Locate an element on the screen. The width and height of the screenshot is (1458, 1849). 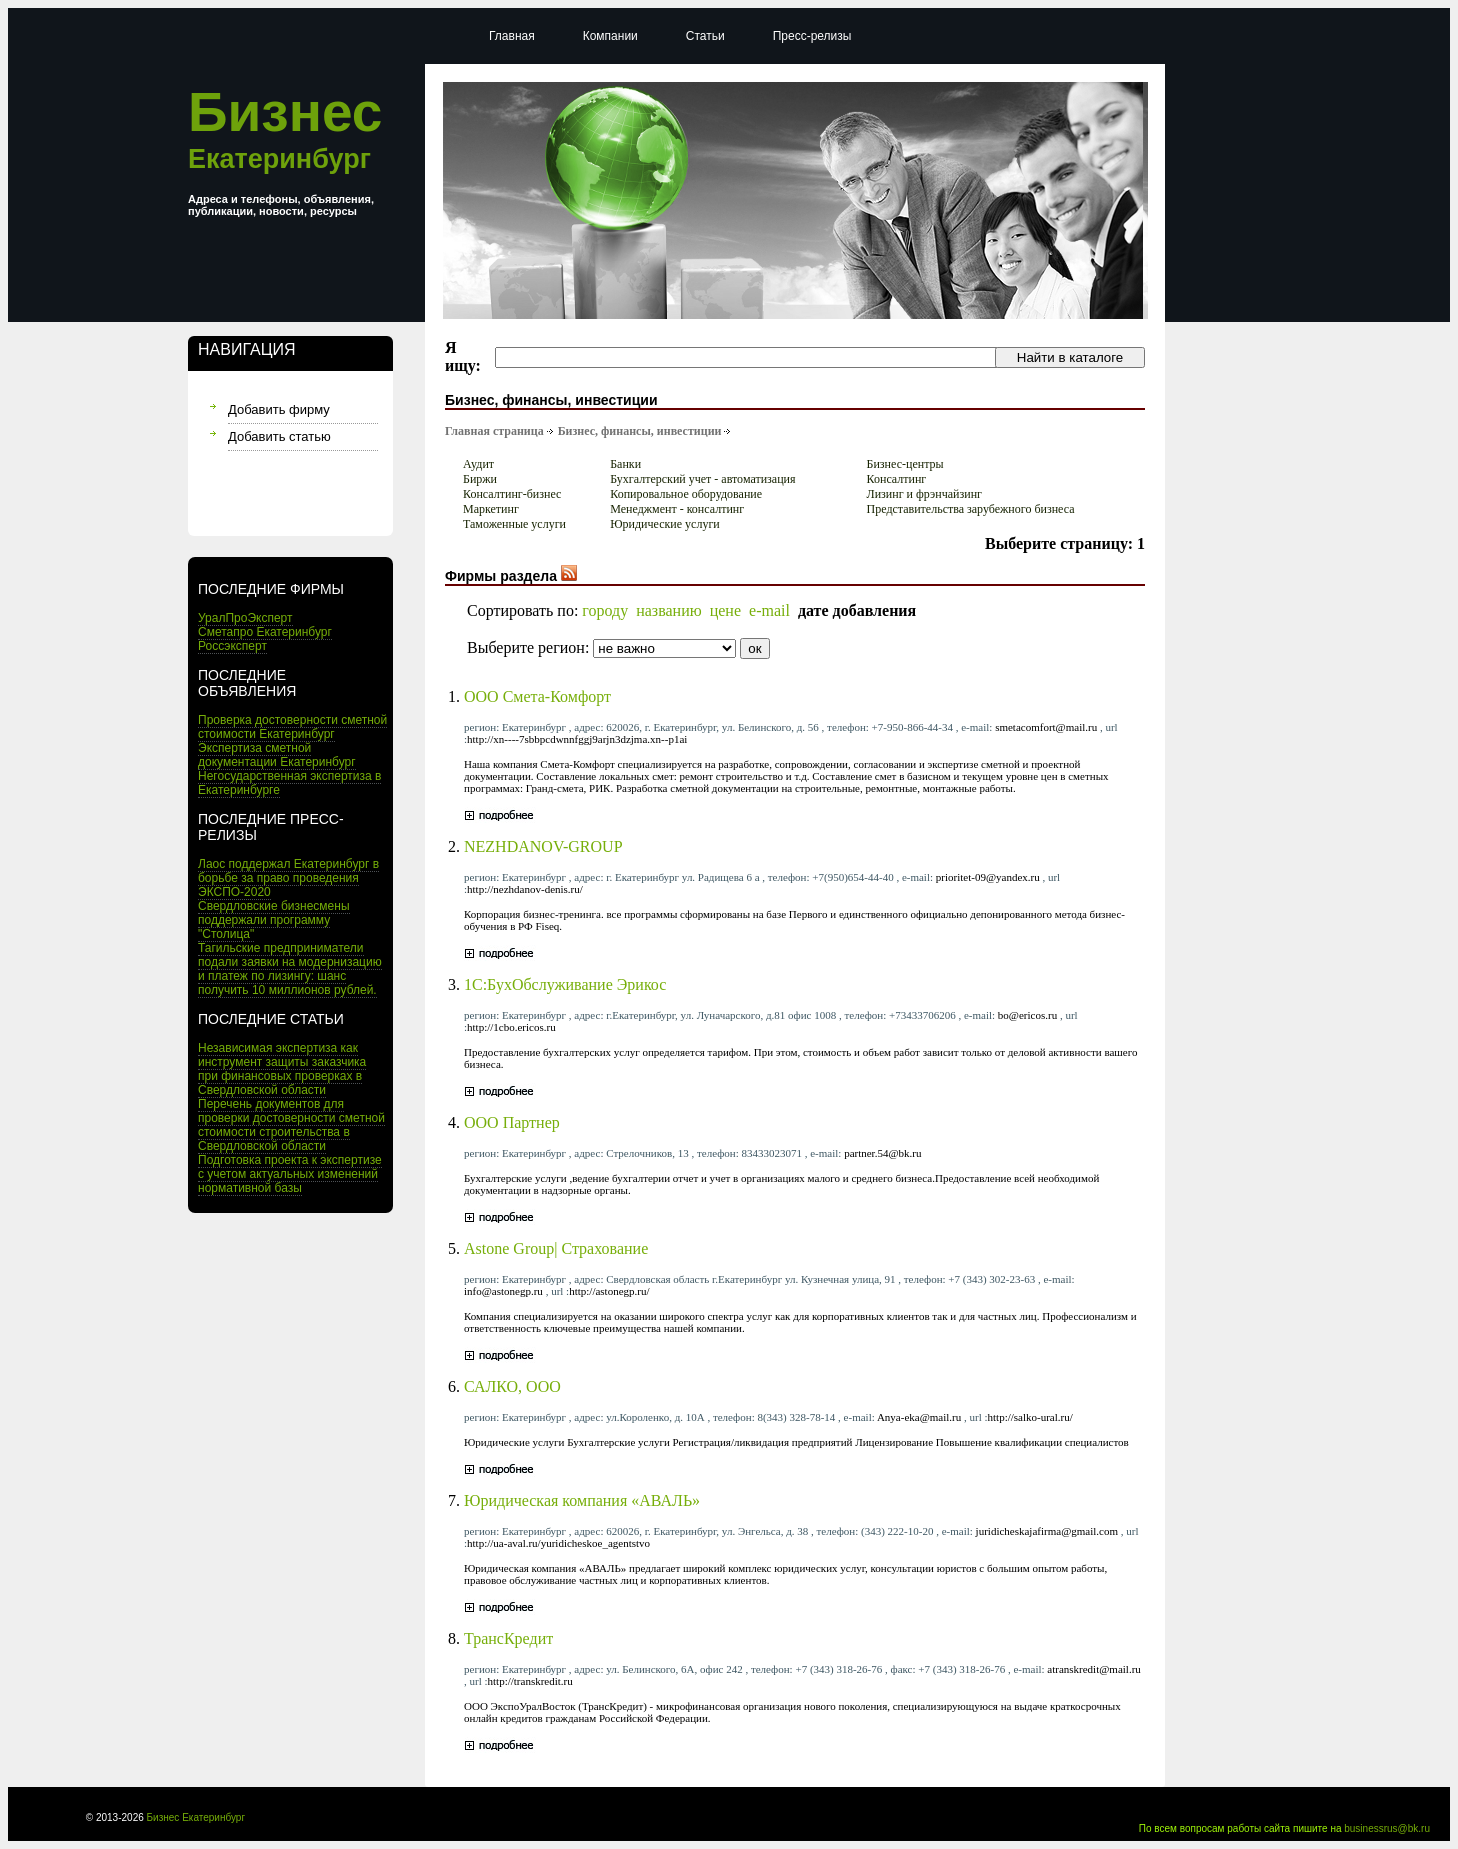
Добавить статью is located at coordinates (279, 436).